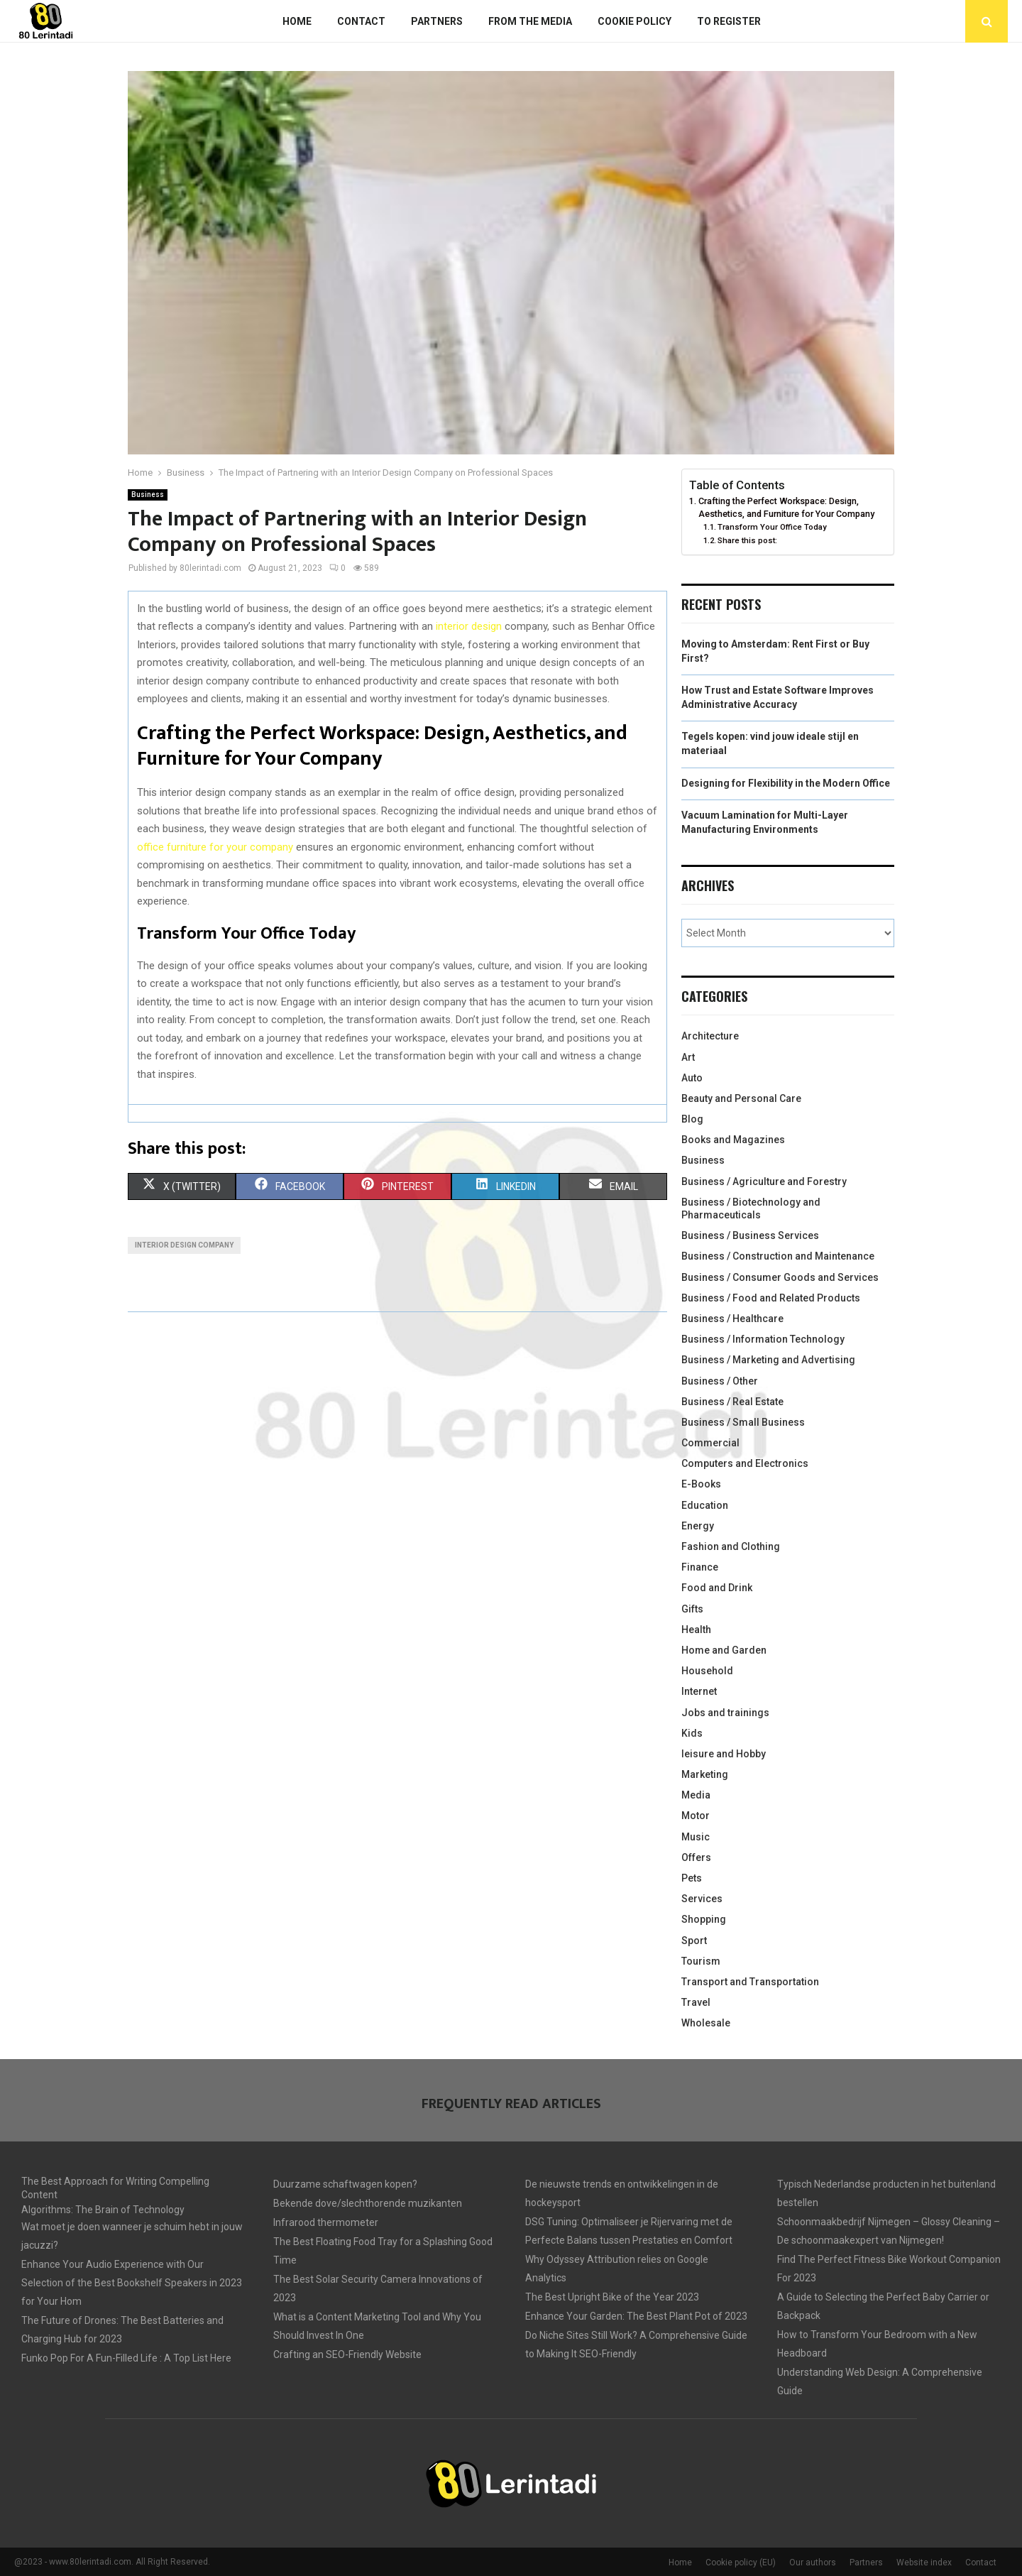  Describe the element at coordinates (785, 783) in the screenshot. I see `Designing for Flexibility in the Modern Office` at that location.